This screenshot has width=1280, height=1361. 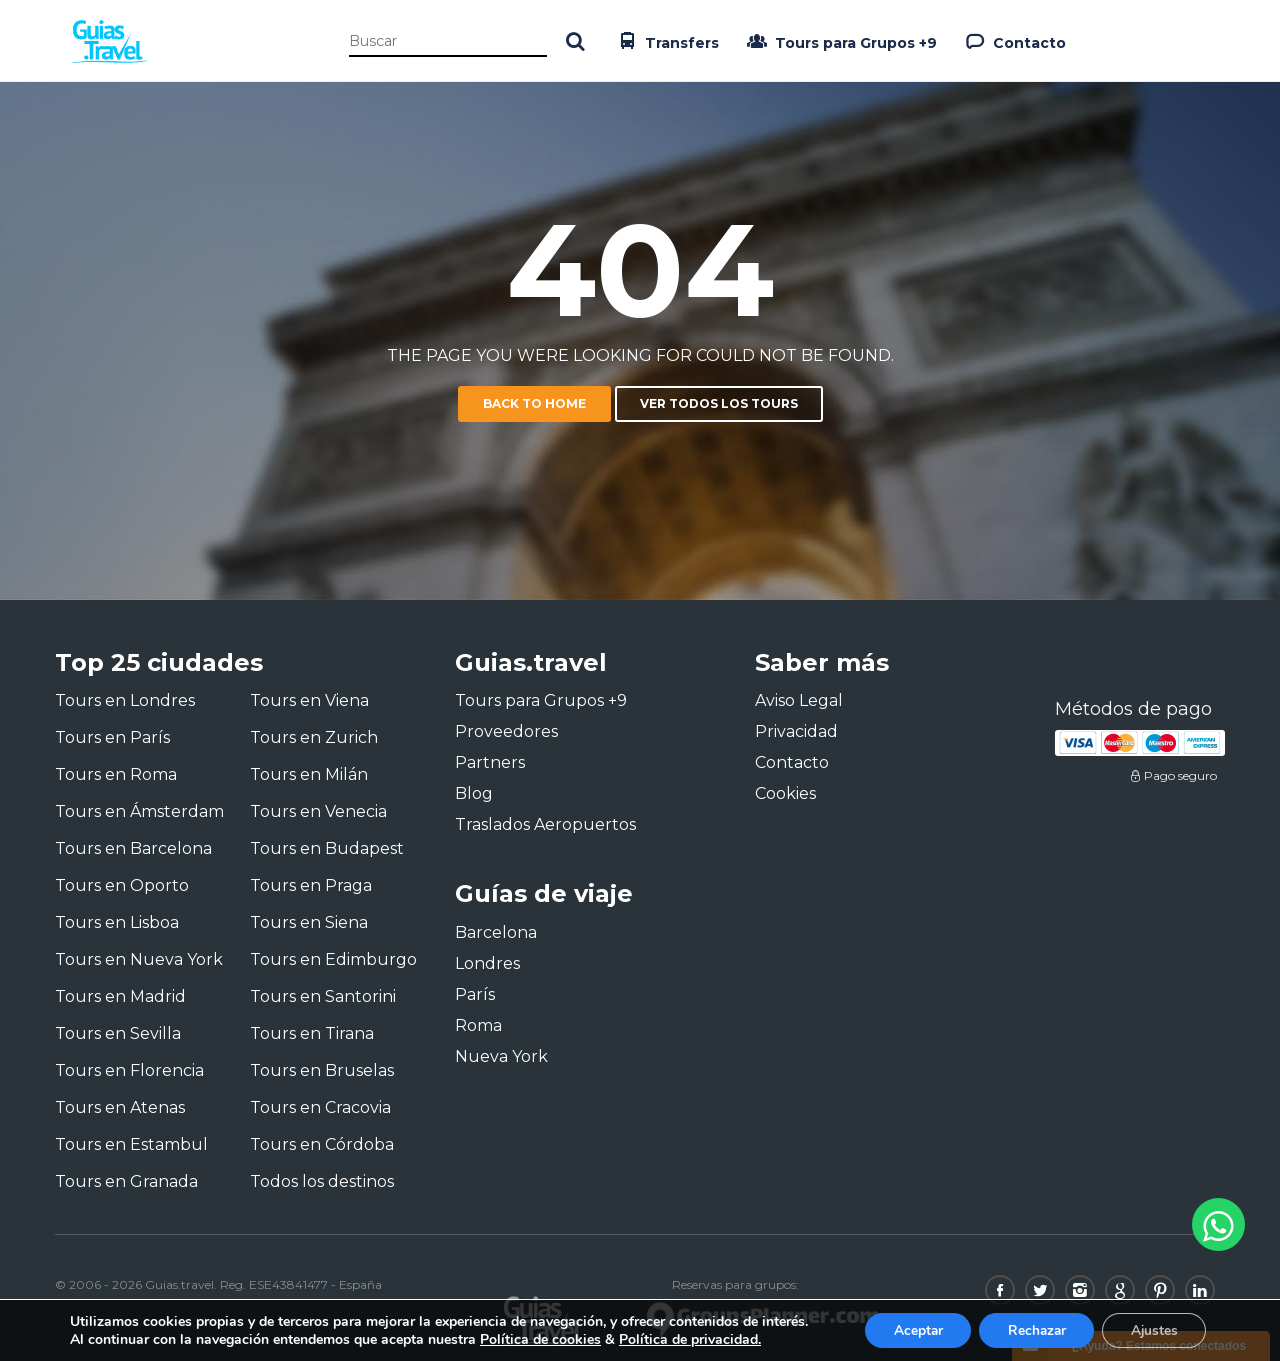 What do you see at coordinates (534, 403) in the screenshot?
I see `Back to home` at bounding box center [534, 403].